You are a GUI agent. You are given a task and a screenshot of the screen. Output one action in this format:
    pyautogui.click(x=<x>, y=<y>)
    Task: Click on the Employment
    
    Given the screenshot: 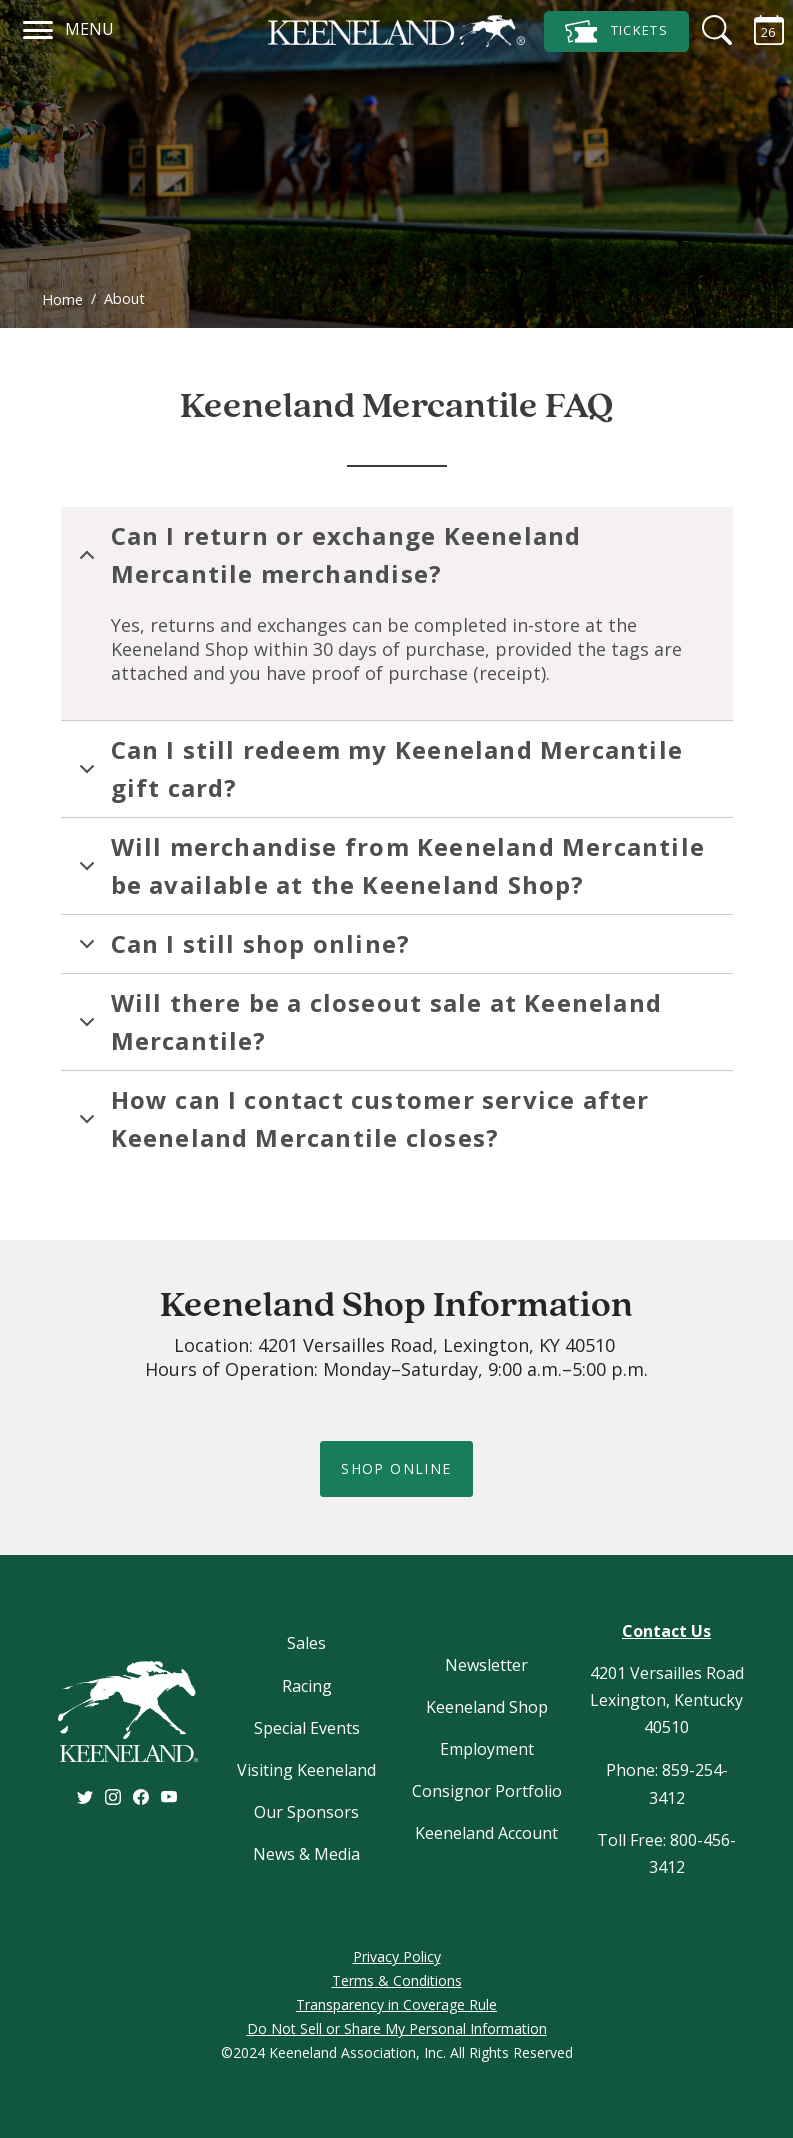 What is the action you would take?
    pyautogui.click(x=487, y=1749)
    